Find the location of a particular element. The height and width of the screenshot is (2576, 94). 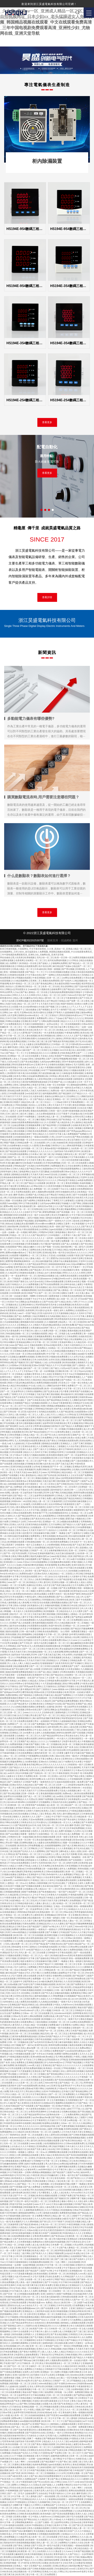

国产主播第一页 is located at coordinates (46, 2522).